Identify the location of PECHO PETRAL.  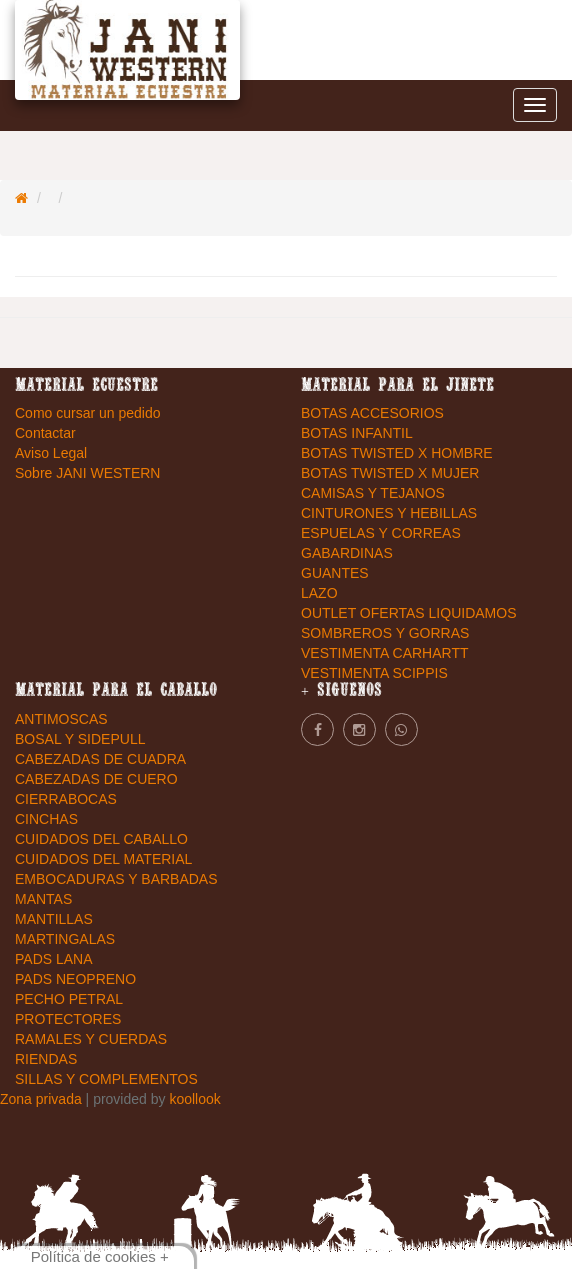
(69, 999).